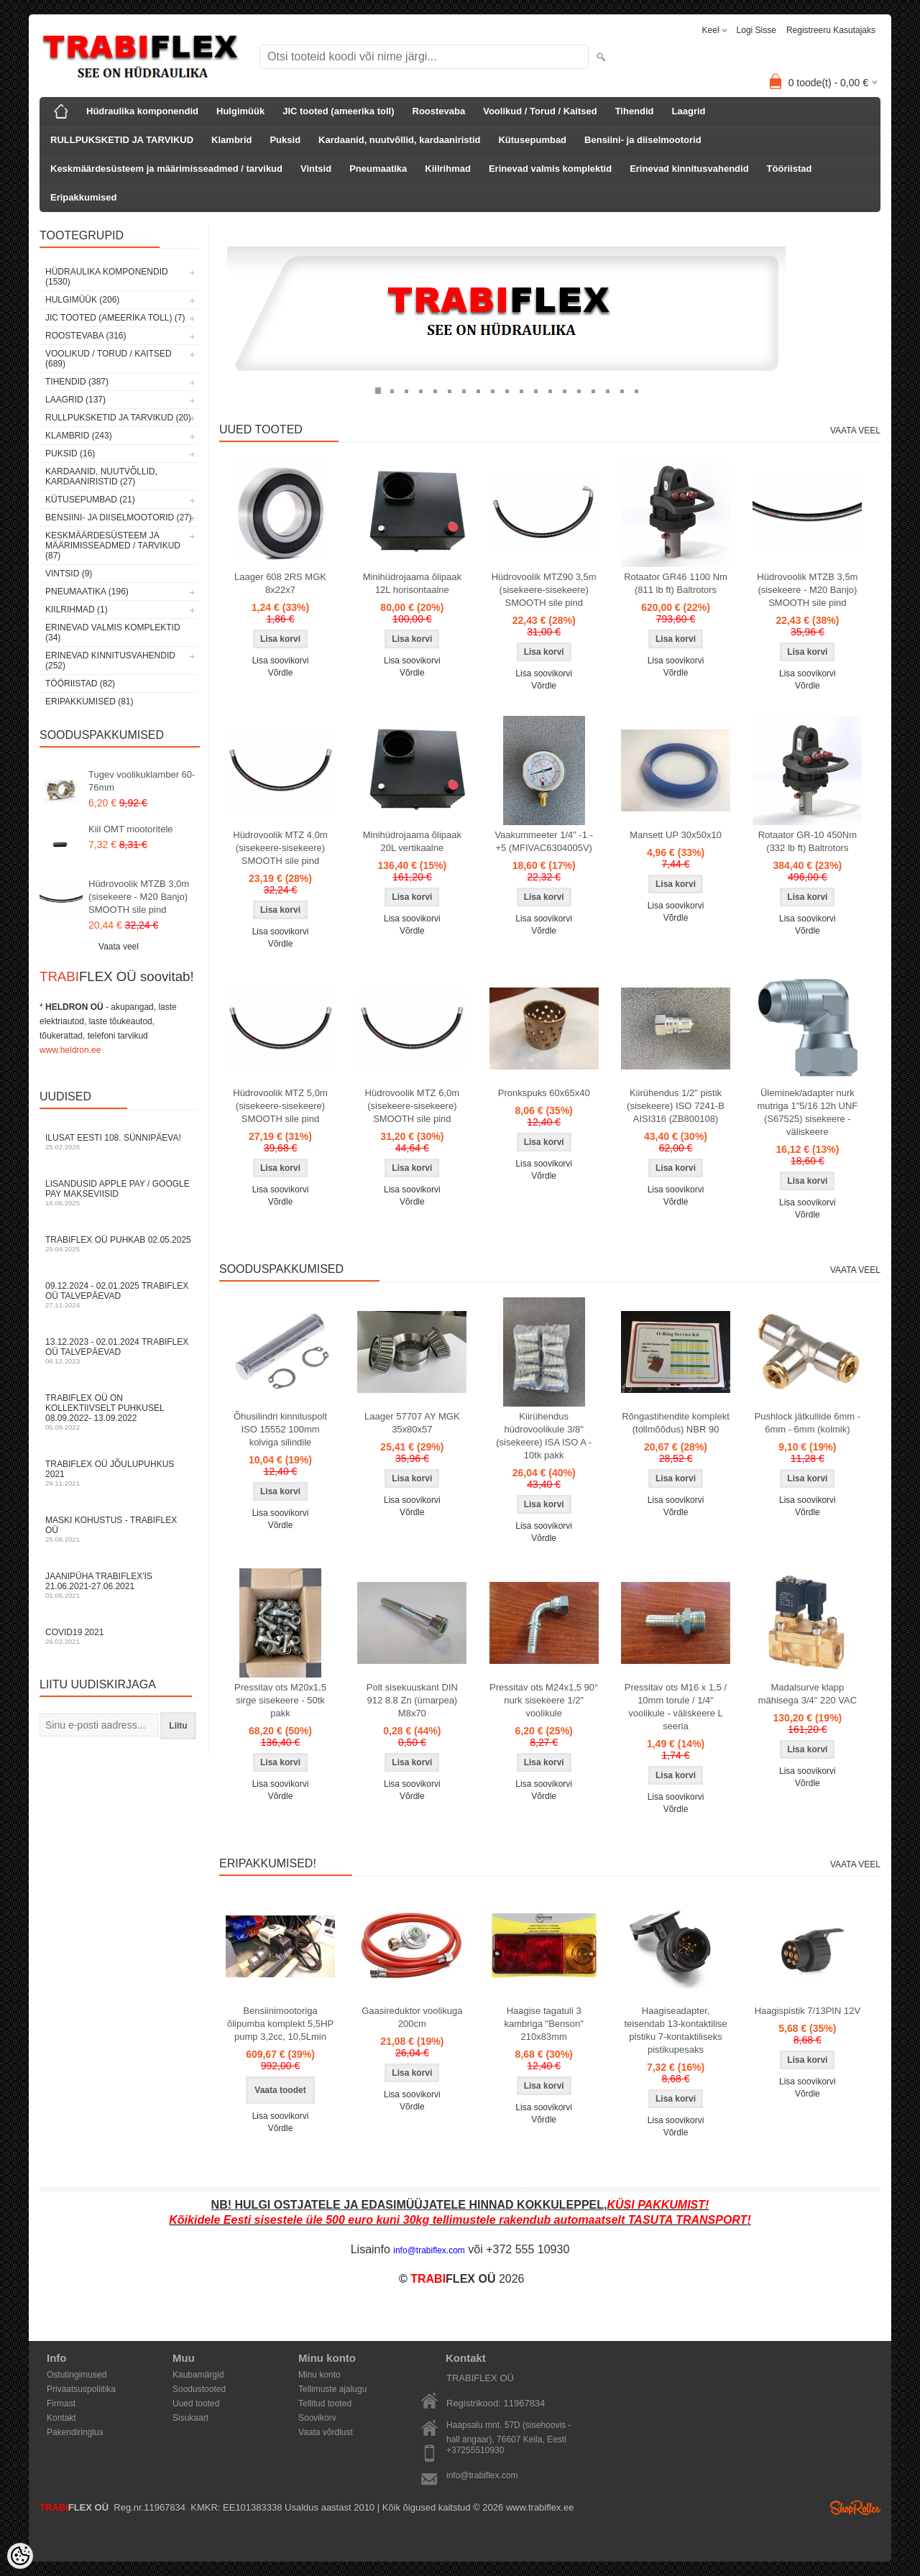  What do you see at coordinates (70, 1050) in the screenshot?
I see `www.heldron.ee` at bounding box center [70, 1050].